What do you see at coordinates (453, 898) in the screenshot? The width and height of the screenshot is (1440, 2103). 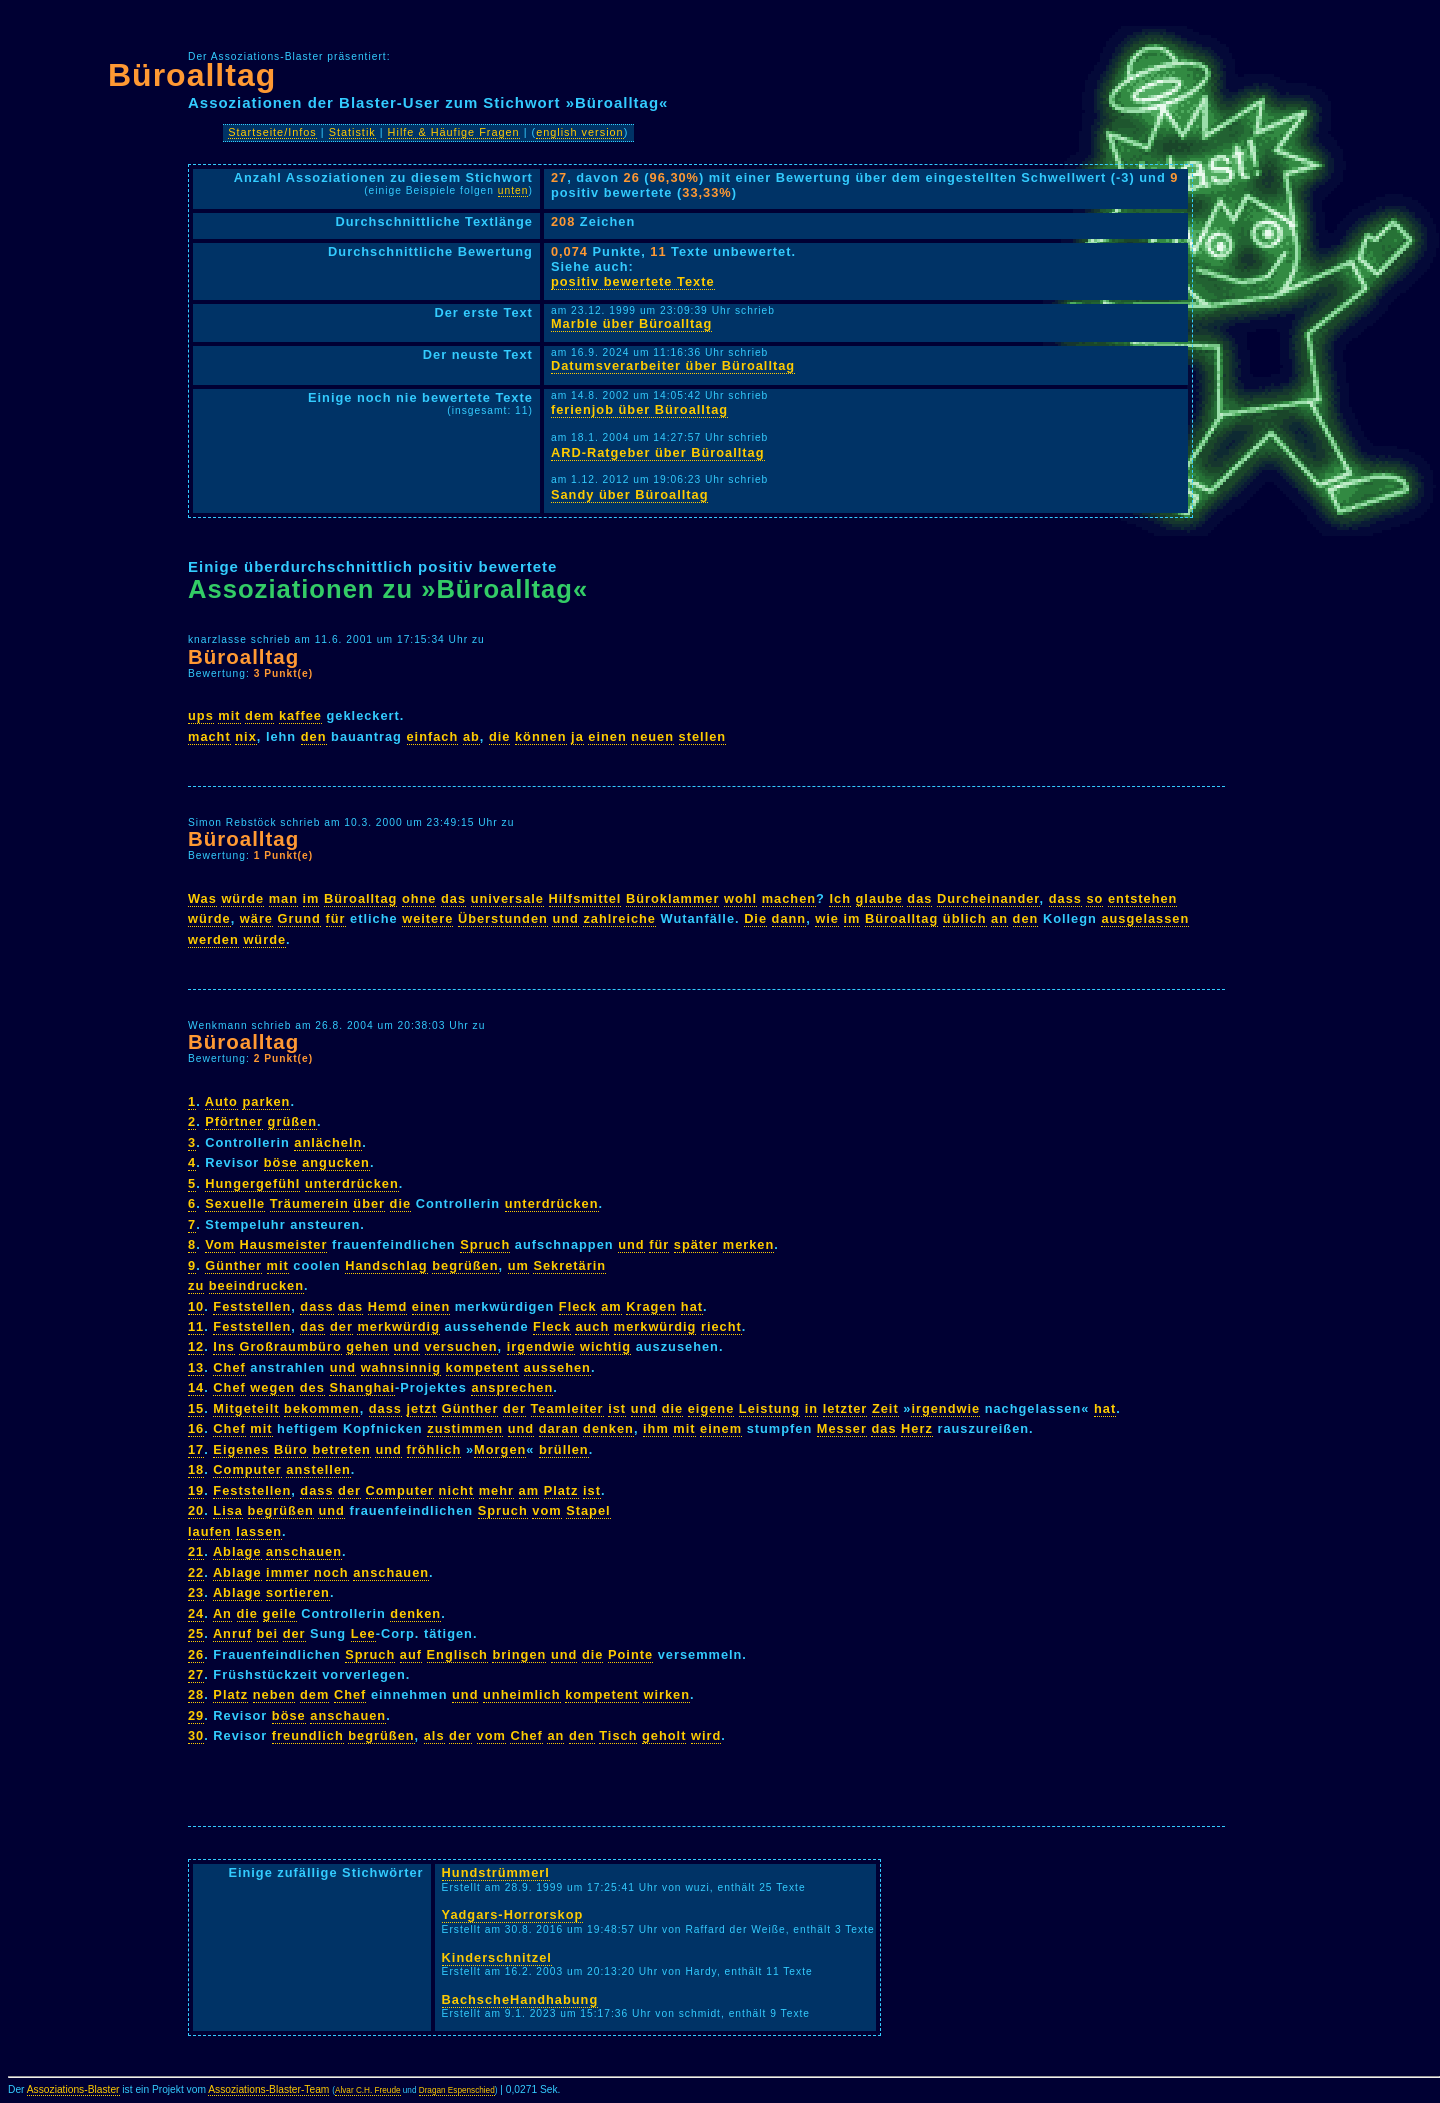 I see `das` at bounding box center [453, 898].